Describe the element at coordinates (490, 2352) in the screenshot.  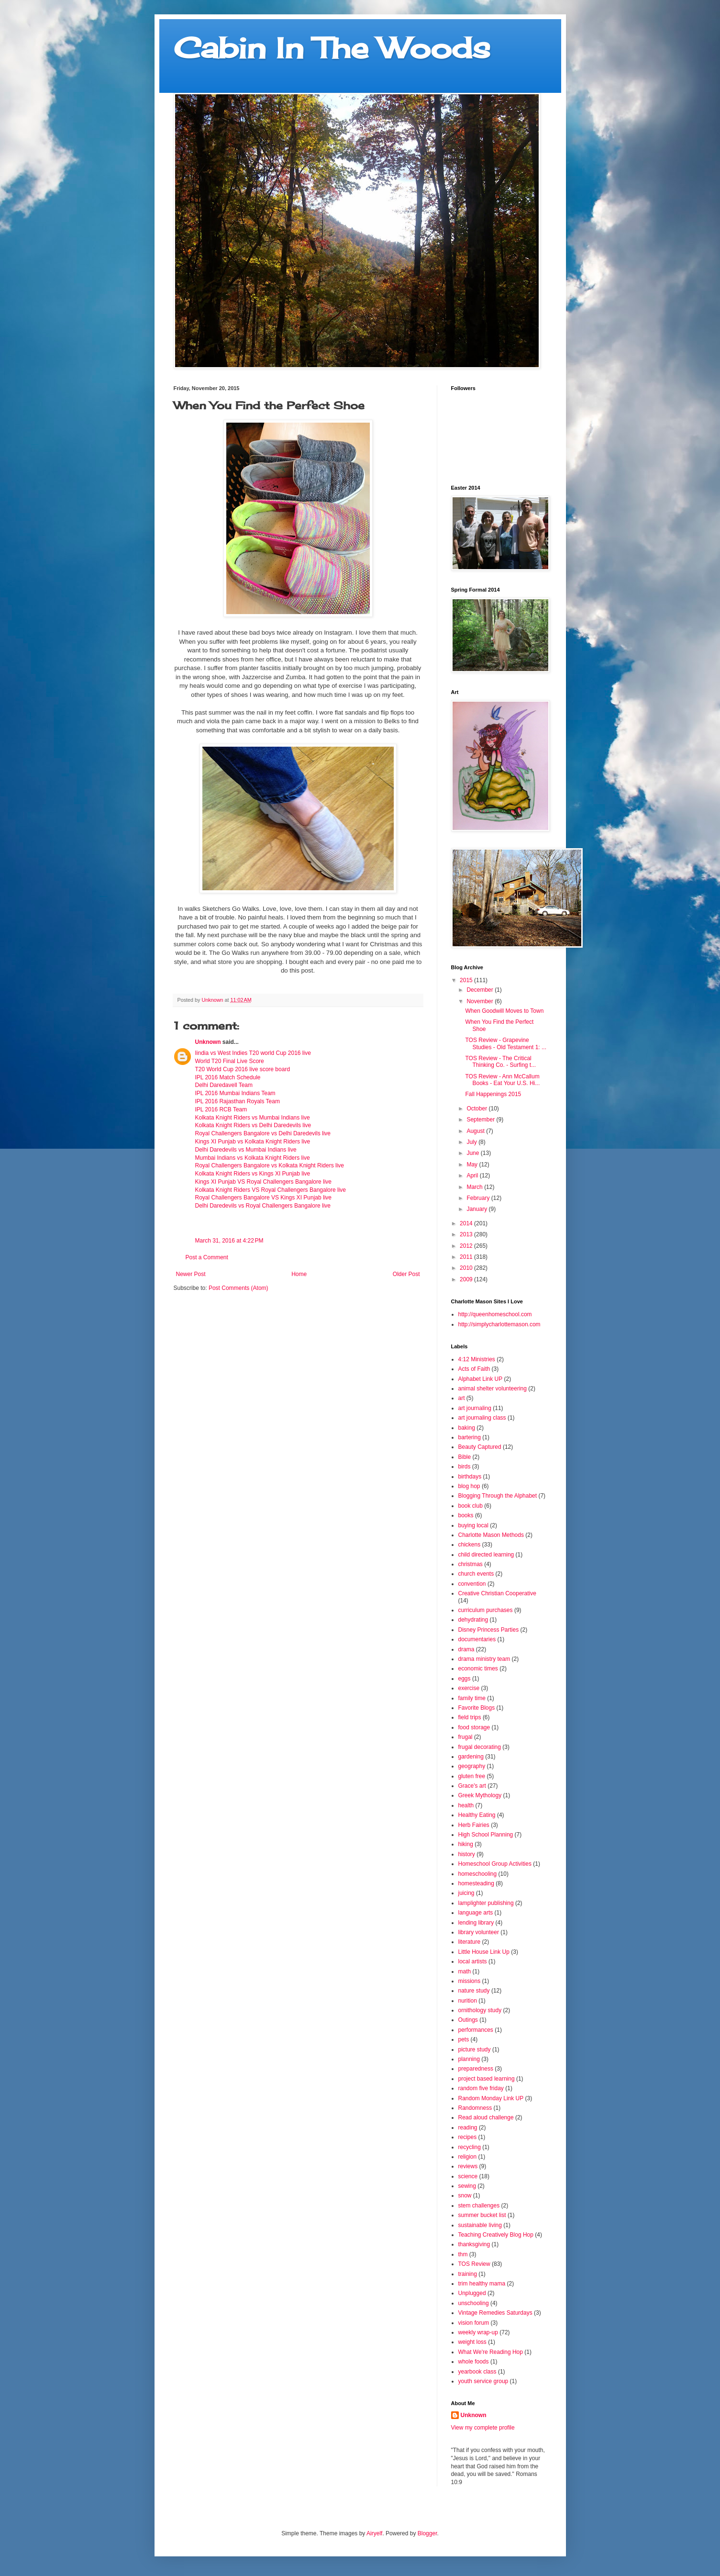
I see `What We're Reading Hop` at that location.